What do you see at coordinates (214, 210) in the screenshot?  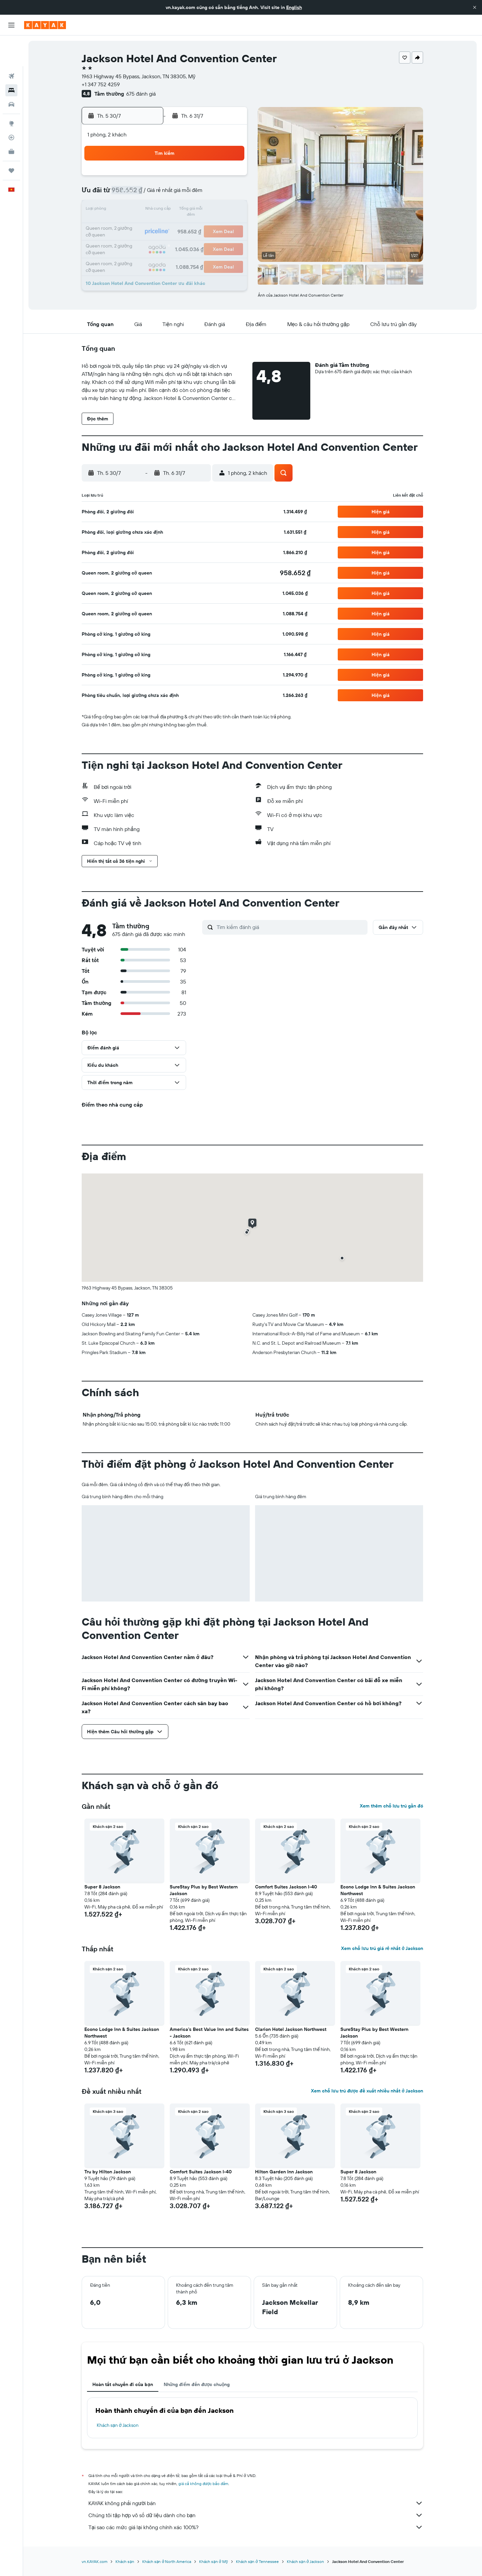 I see `18 [button]` at bounding box center [214, 210].